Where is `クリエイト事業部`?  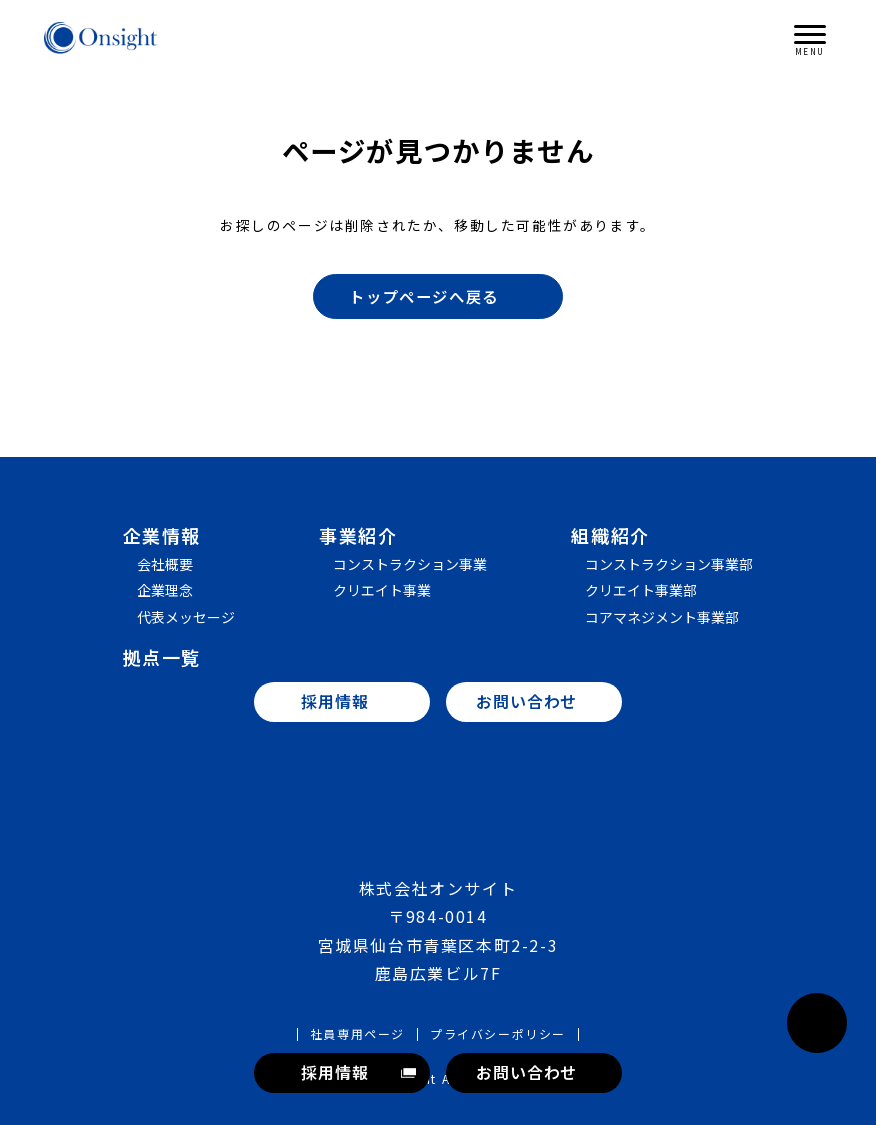 クリエイト事業部 is located at coordinates (641, 590).